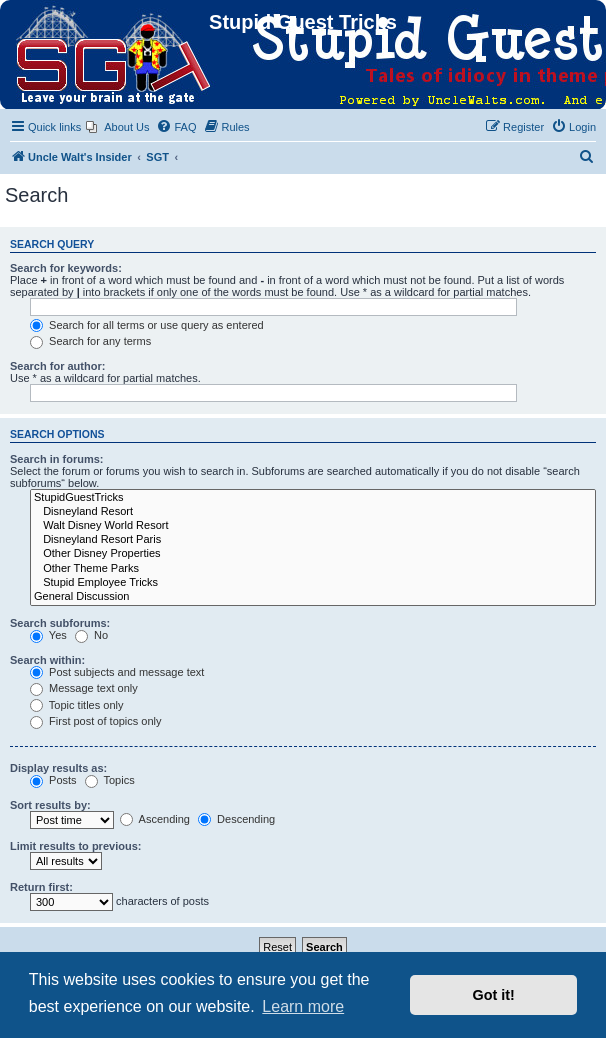 The image size is (606, 1038). What do you see at coordinates (41, 887) in the screenshot?
I see `Return first:` at bounding box center [41, 887].